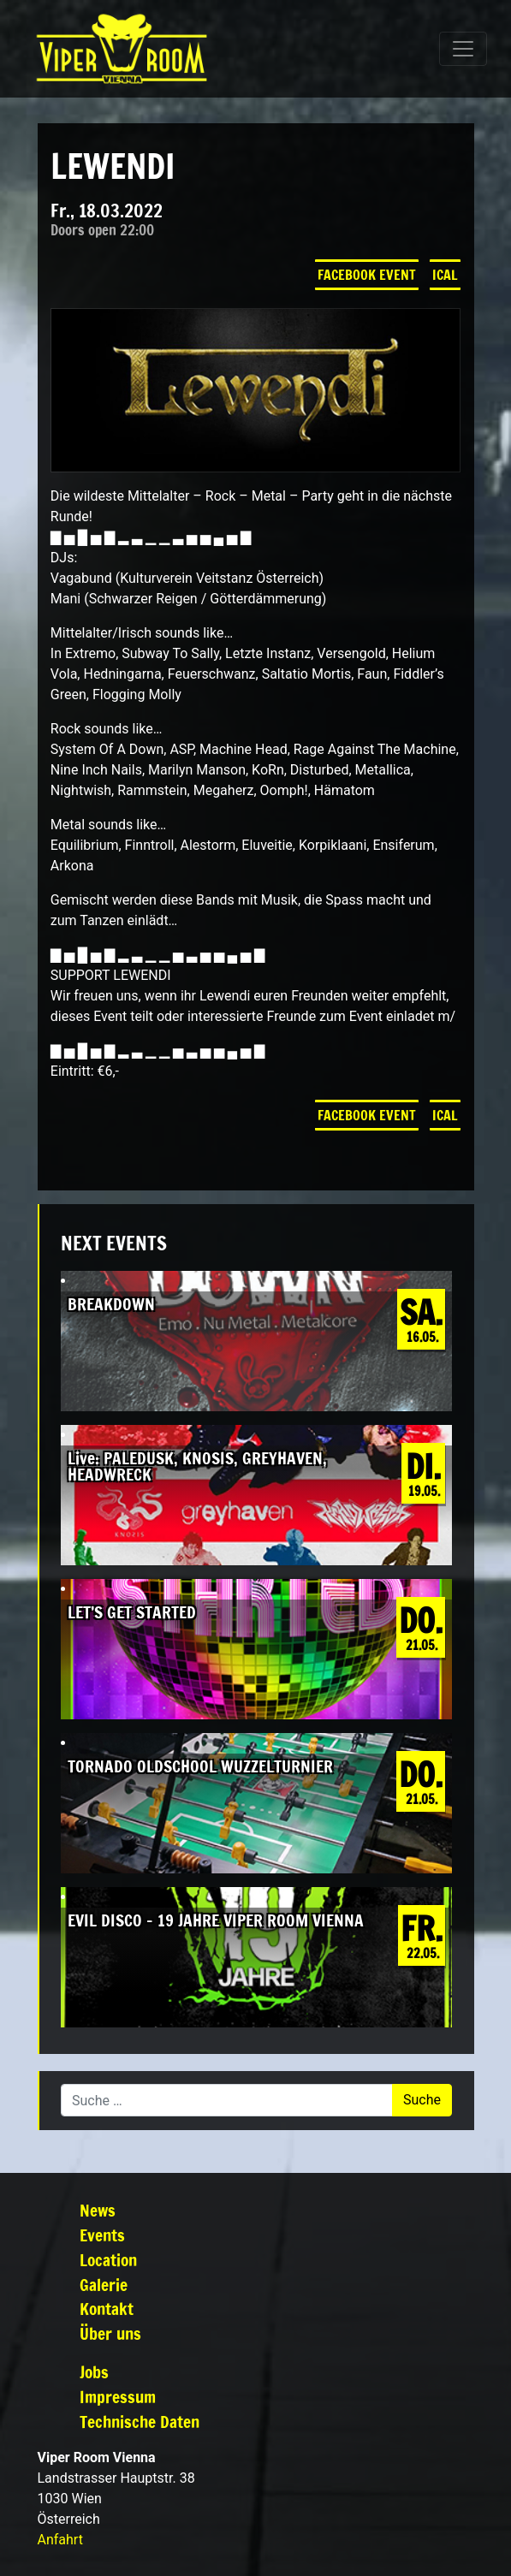 The height and width of the screenshot is (2576, 511). I want to click on Galerie, so click(104, 2284).